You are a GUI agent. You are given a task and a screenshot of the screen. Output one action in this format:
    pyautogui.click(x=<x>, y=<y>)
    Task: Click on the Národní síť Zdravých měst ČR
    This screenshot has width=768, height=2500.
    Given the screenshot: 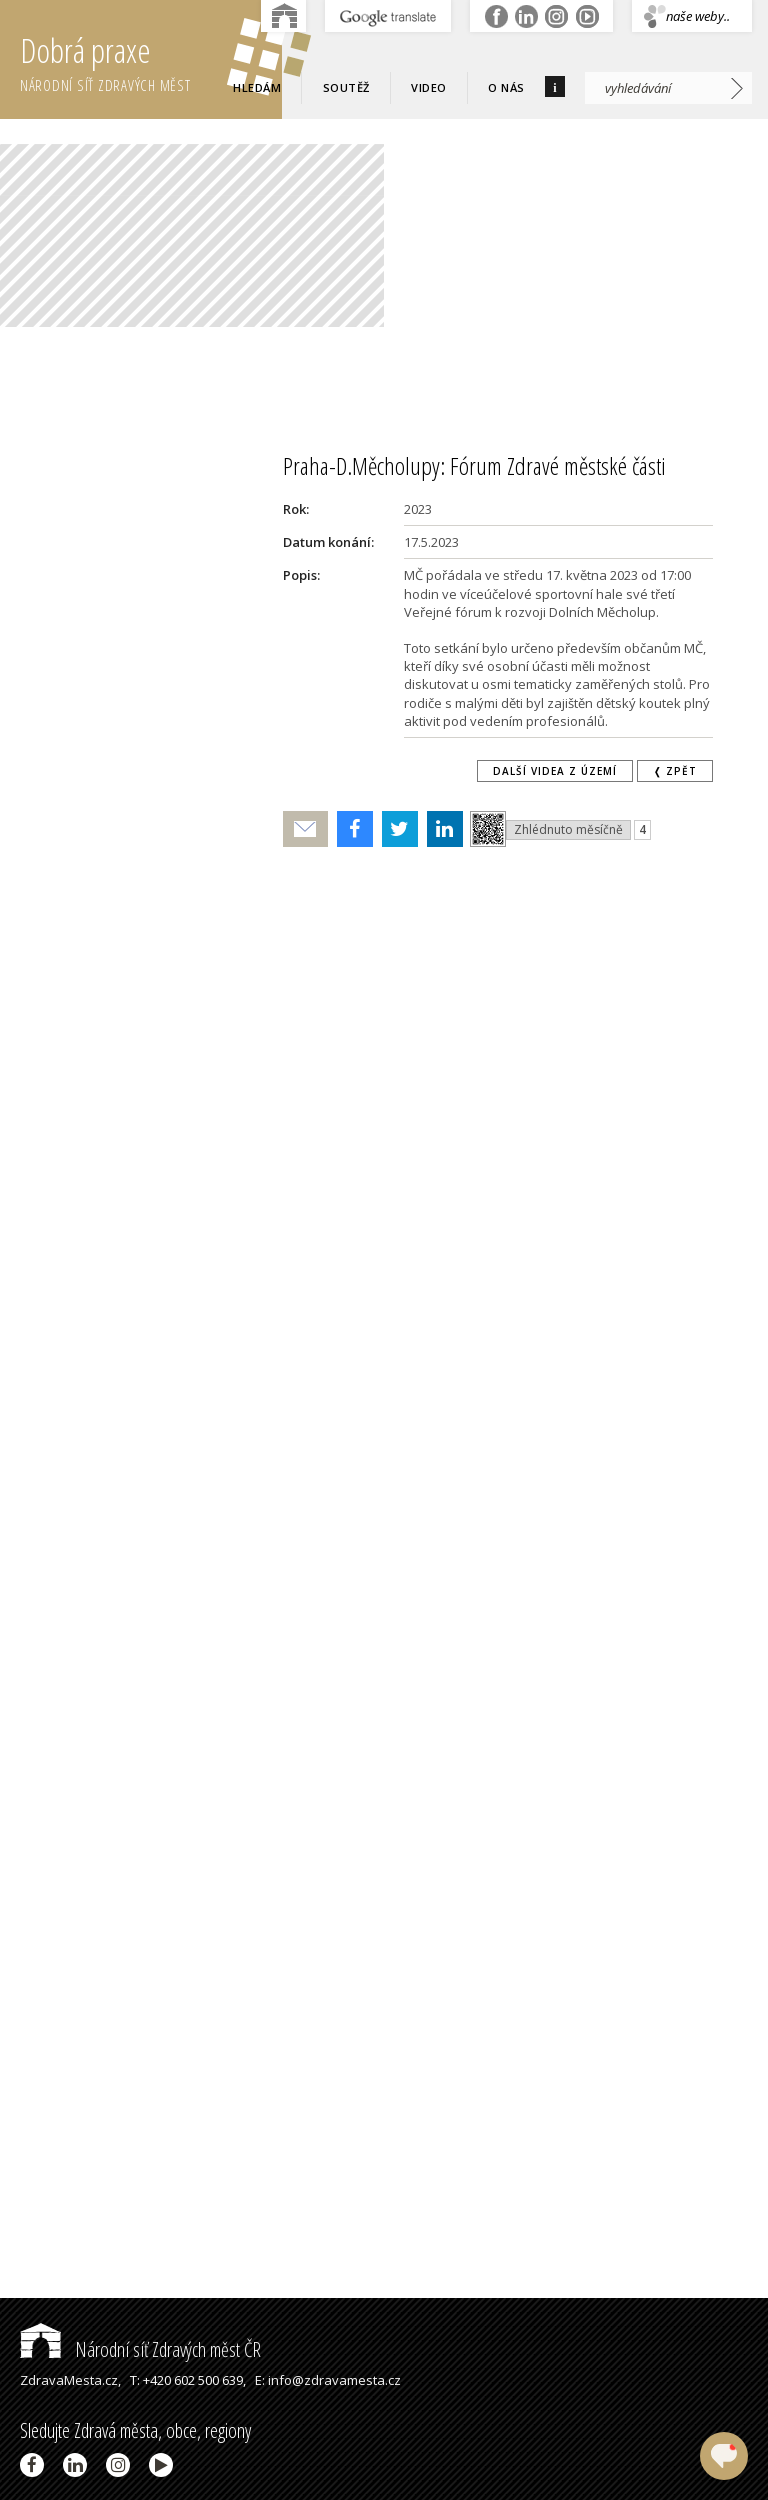 What is the action you would take?
    pyautogui.click(x=140, y=2349)
    